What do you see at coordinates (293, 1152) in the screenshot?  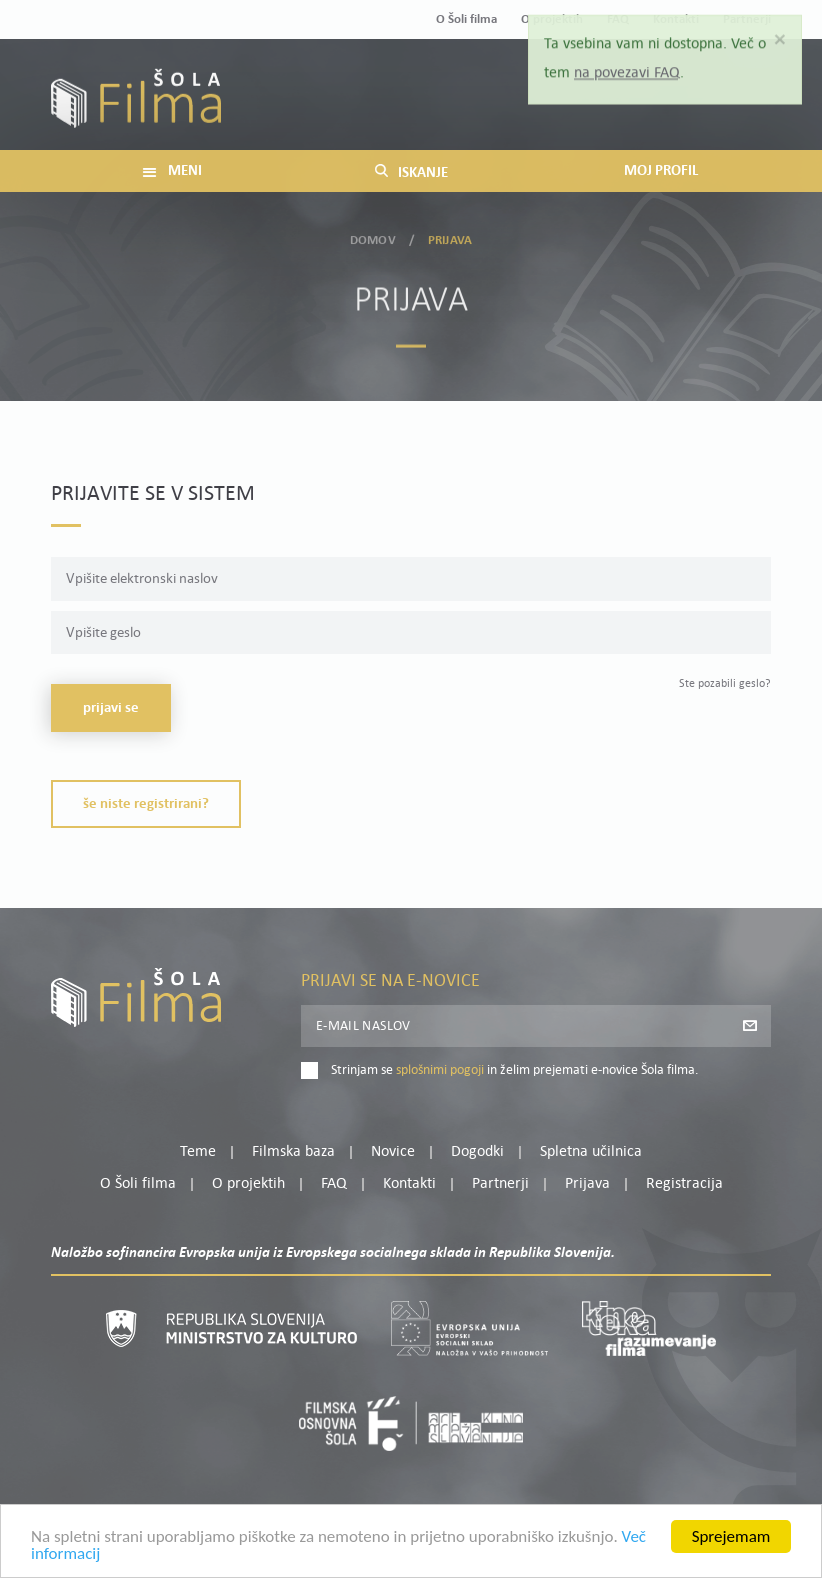 I see `Filmska baza` at bounding box center [293, 1152].